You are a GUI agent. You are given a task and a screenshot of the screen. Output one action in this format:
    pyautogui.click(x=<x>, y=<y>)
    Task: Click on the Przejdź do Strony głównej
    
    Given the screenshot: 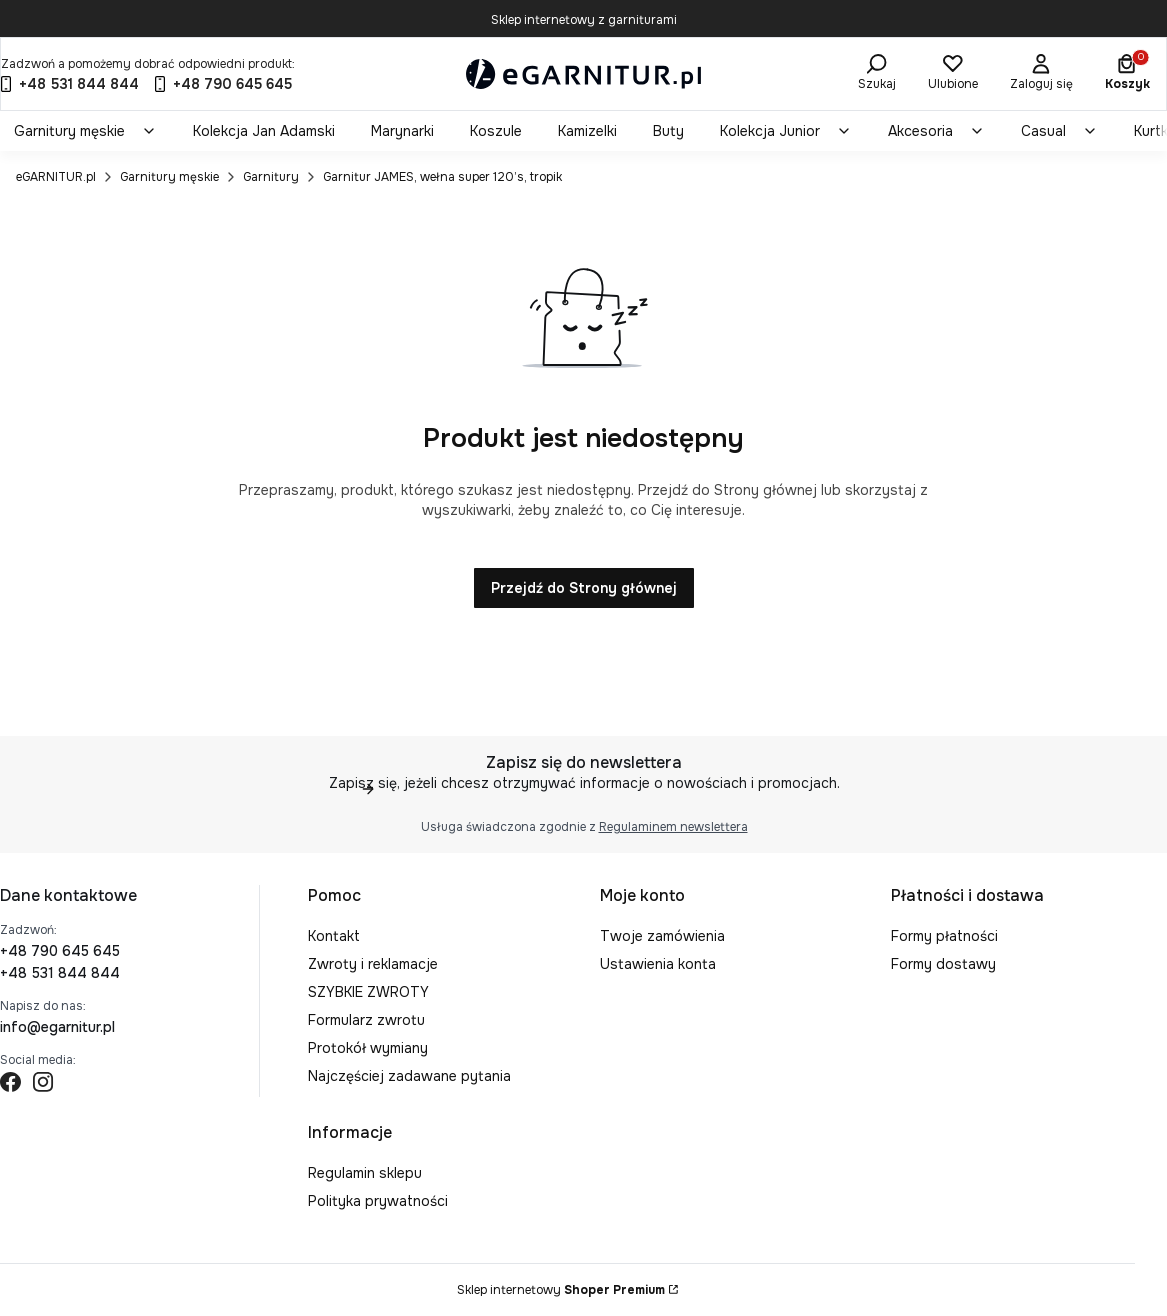 What is the action you would take?
    pyautogui.click(x=584, y=588)
    